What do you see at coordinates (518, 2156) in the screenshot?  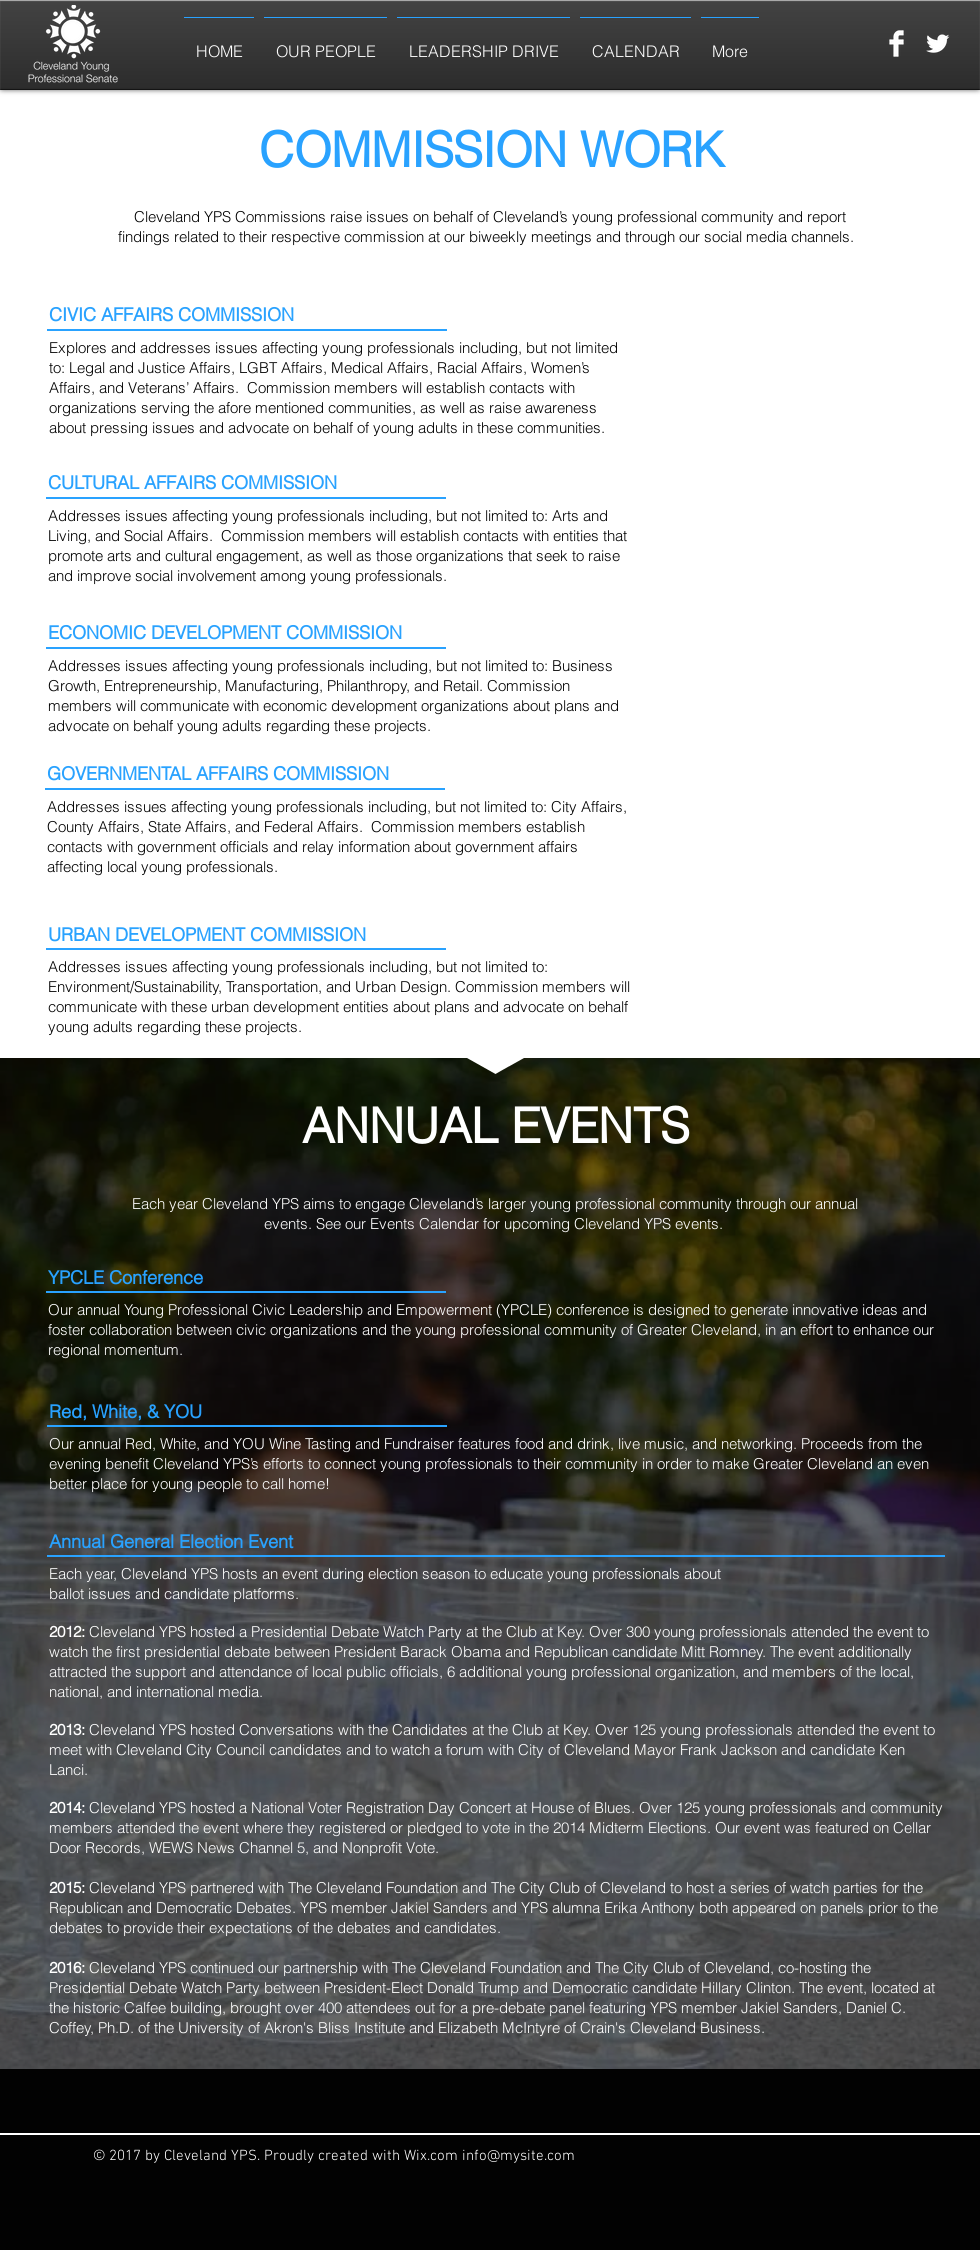 I see `info@mysite.com` at bounding box center [518, 2156].